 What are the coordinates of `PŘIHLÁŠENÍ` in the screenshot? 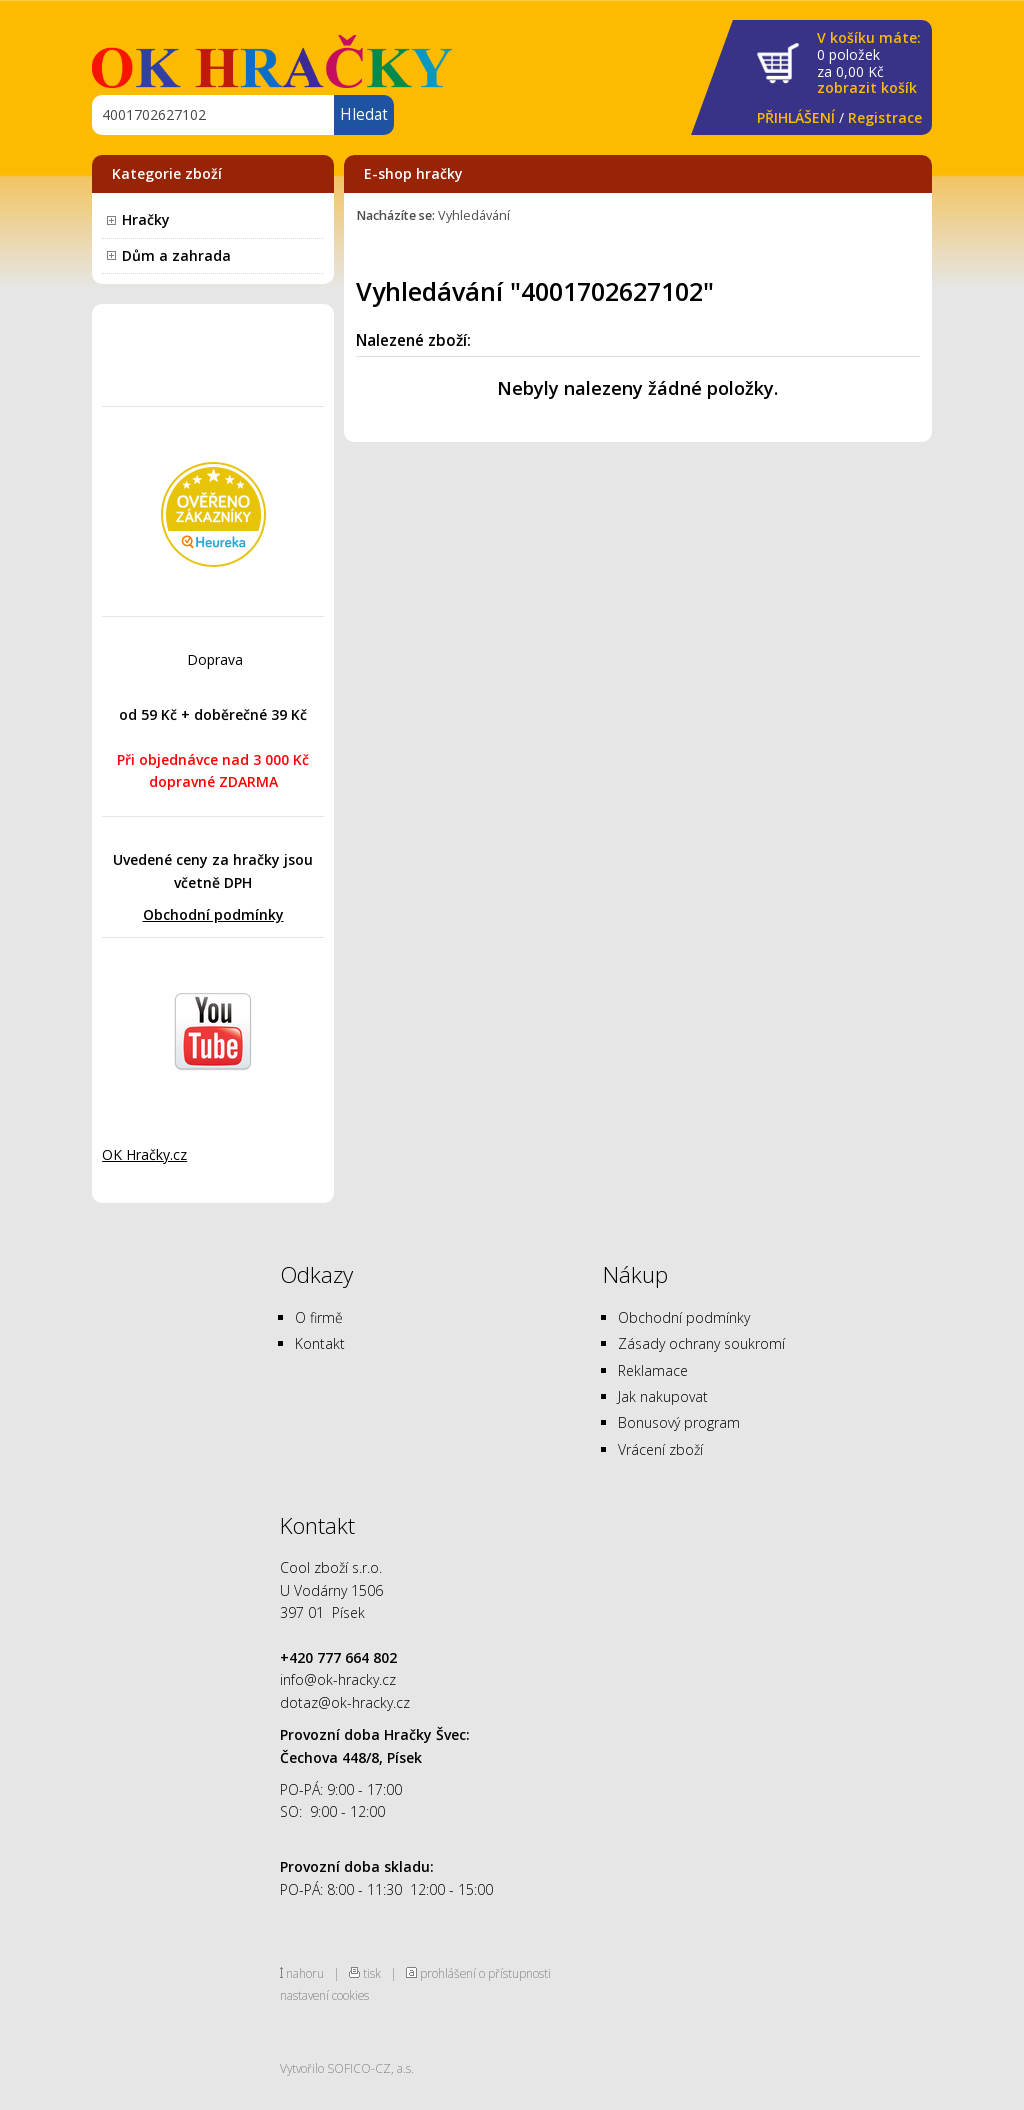 It's located at (796, 117).